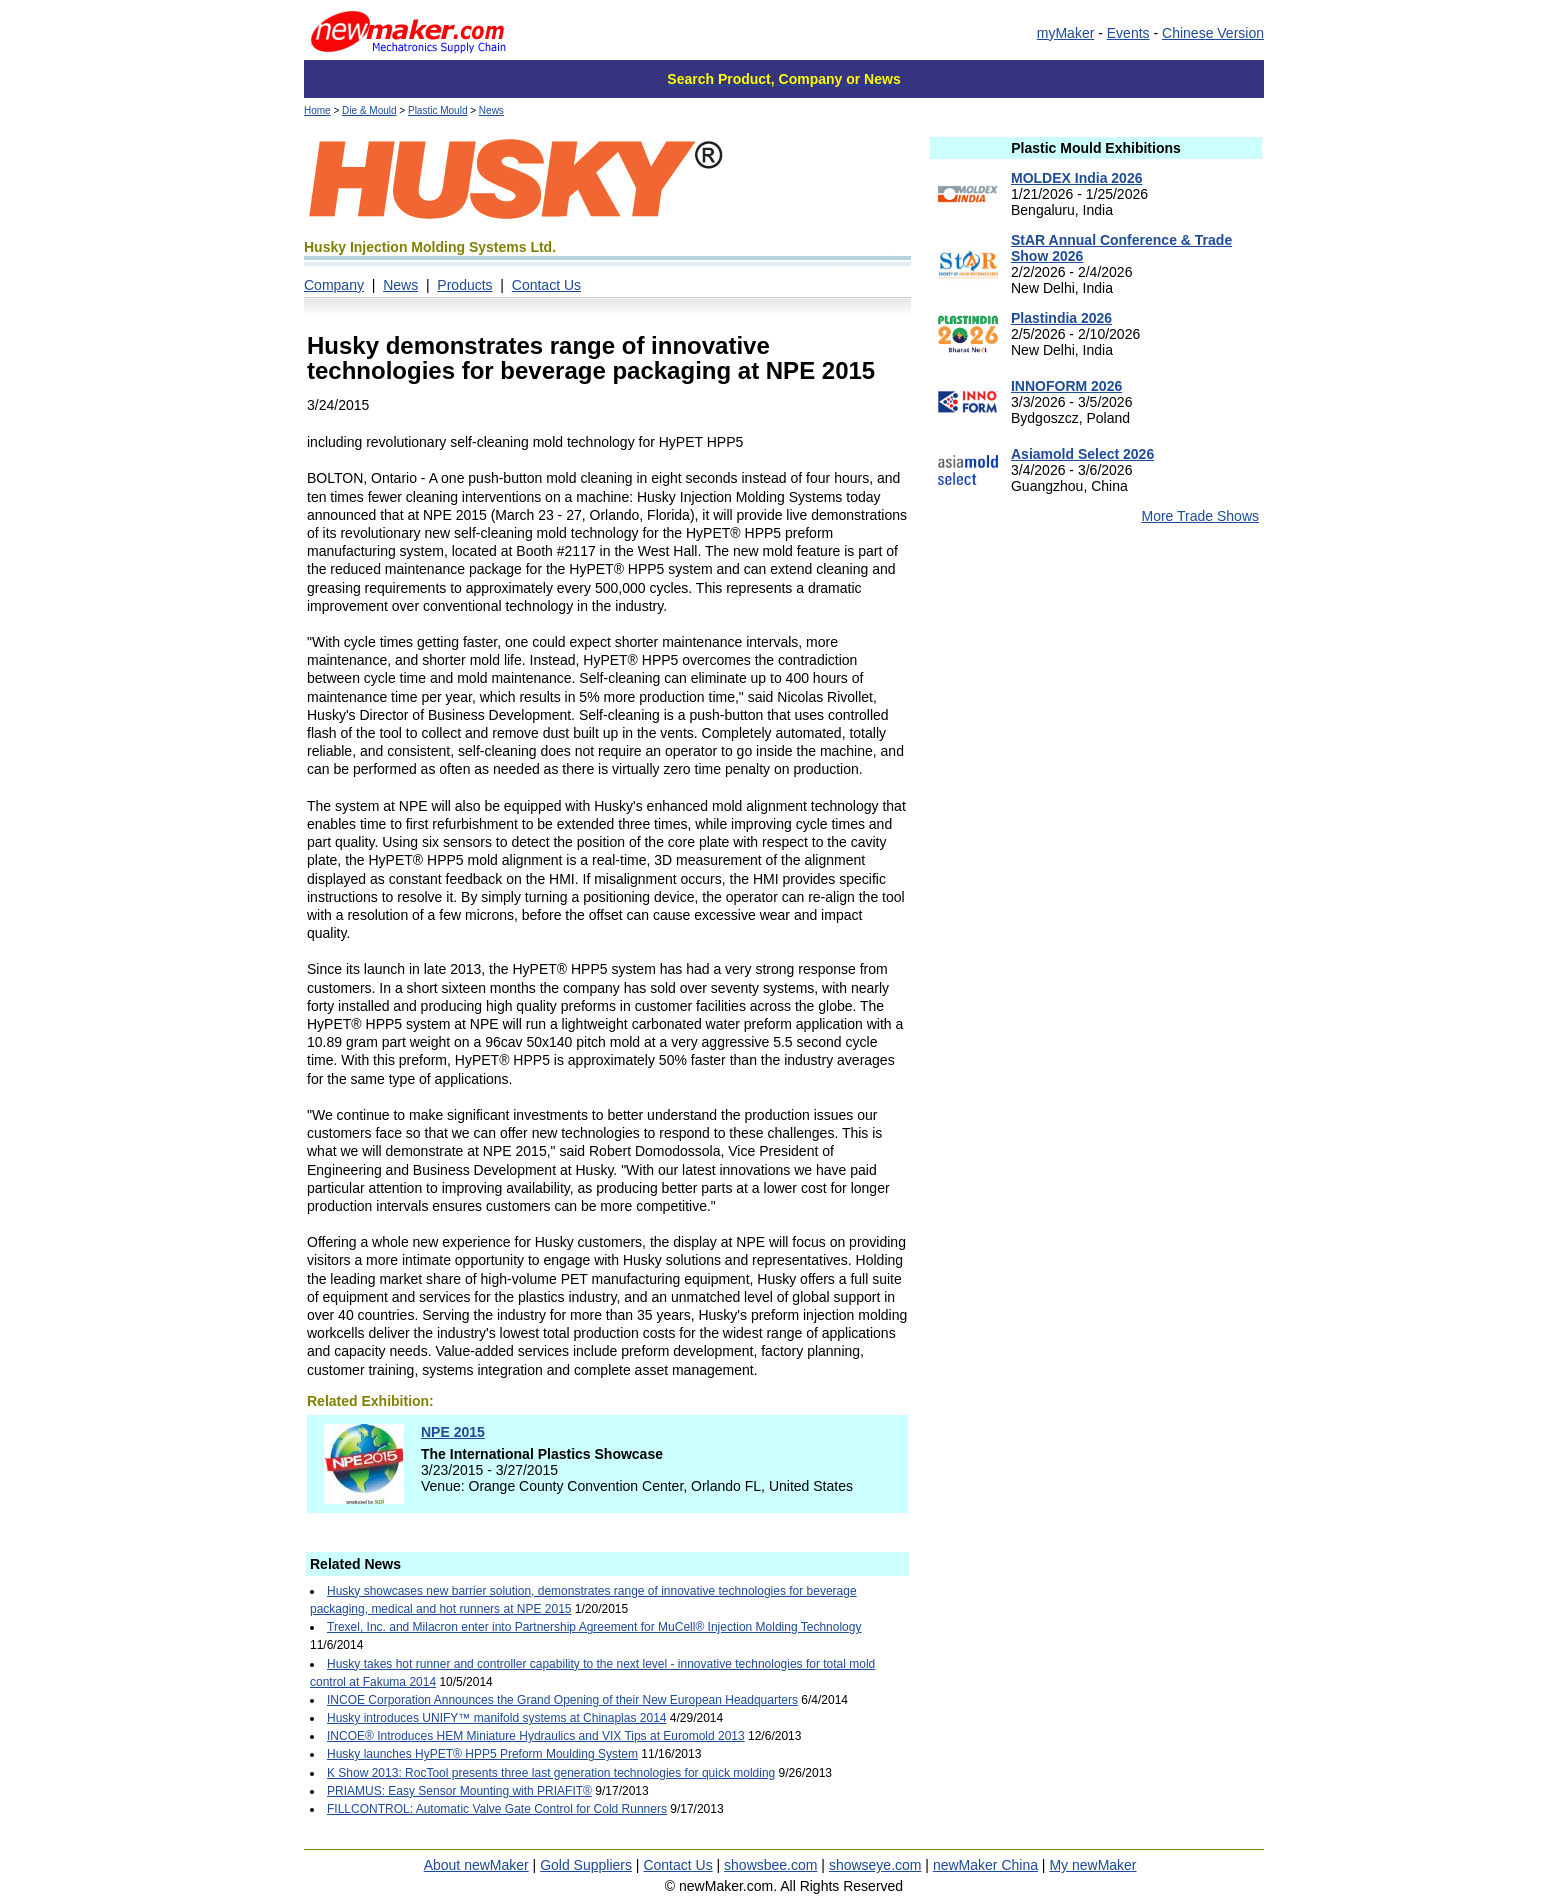 This screenshot has height=1899, width=1568. Describe the element at coordinates (453, 1432) in the screenshot. I see `NPE 2015` at that location.